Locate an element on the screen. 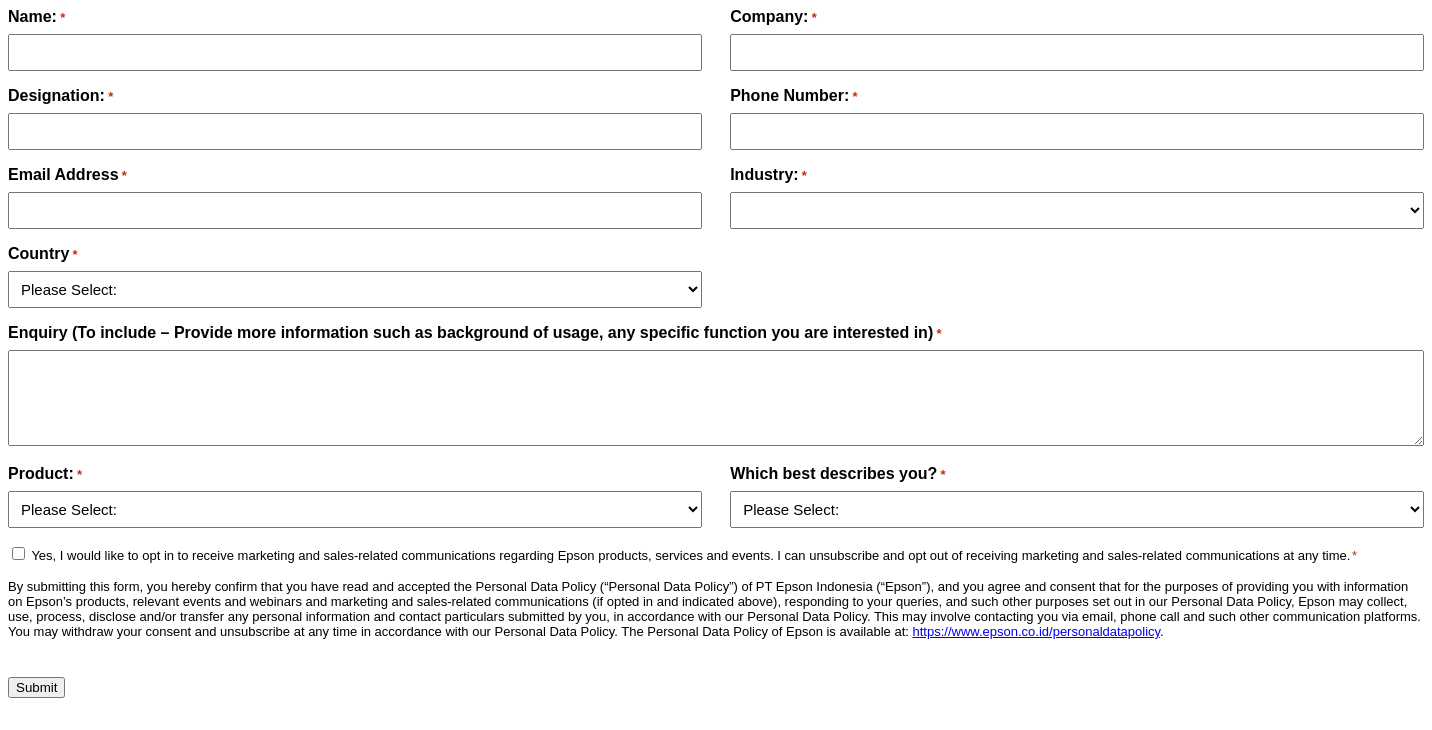  Product: is located at coordinates (45, 473).